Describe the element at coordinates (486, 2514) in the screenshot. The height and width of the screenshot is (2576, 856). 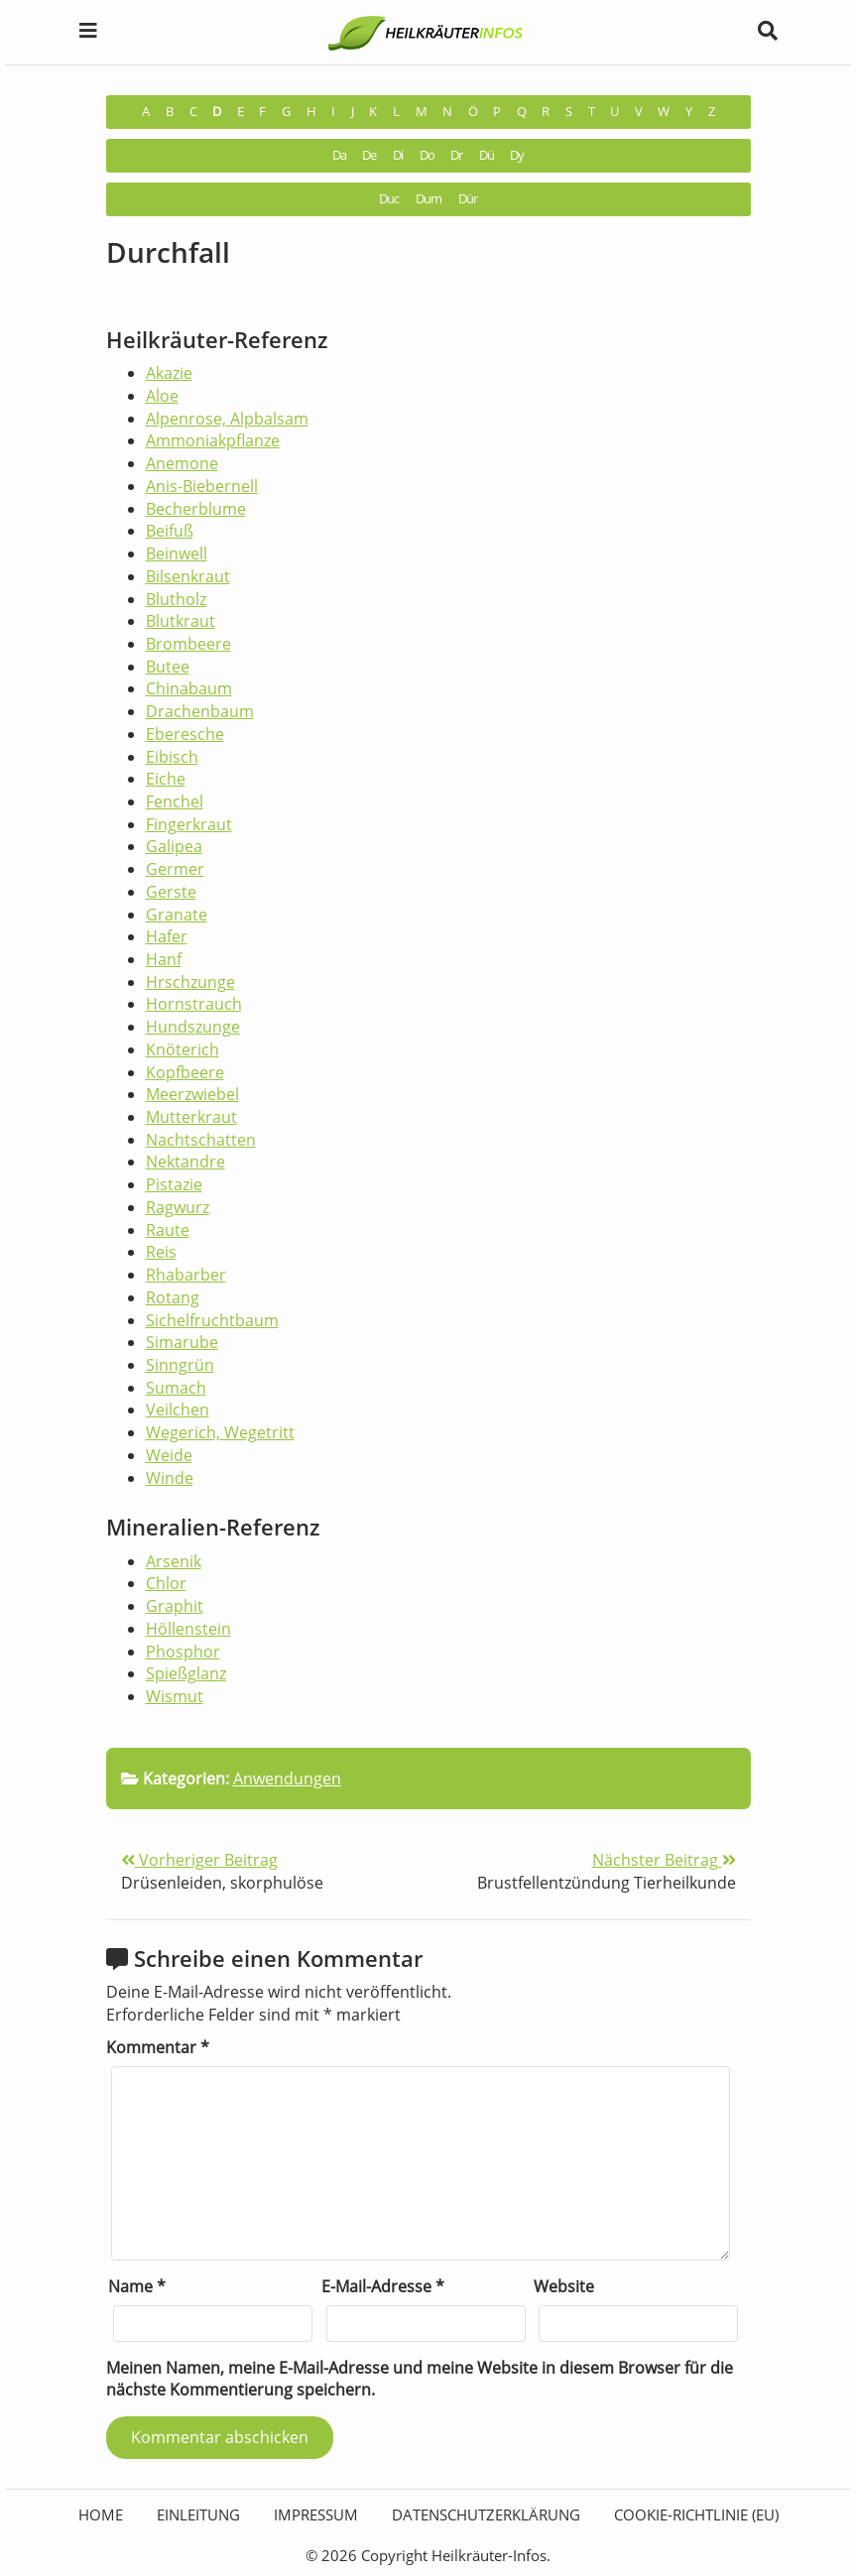
I see `Datenschutzerklärung` at that location.